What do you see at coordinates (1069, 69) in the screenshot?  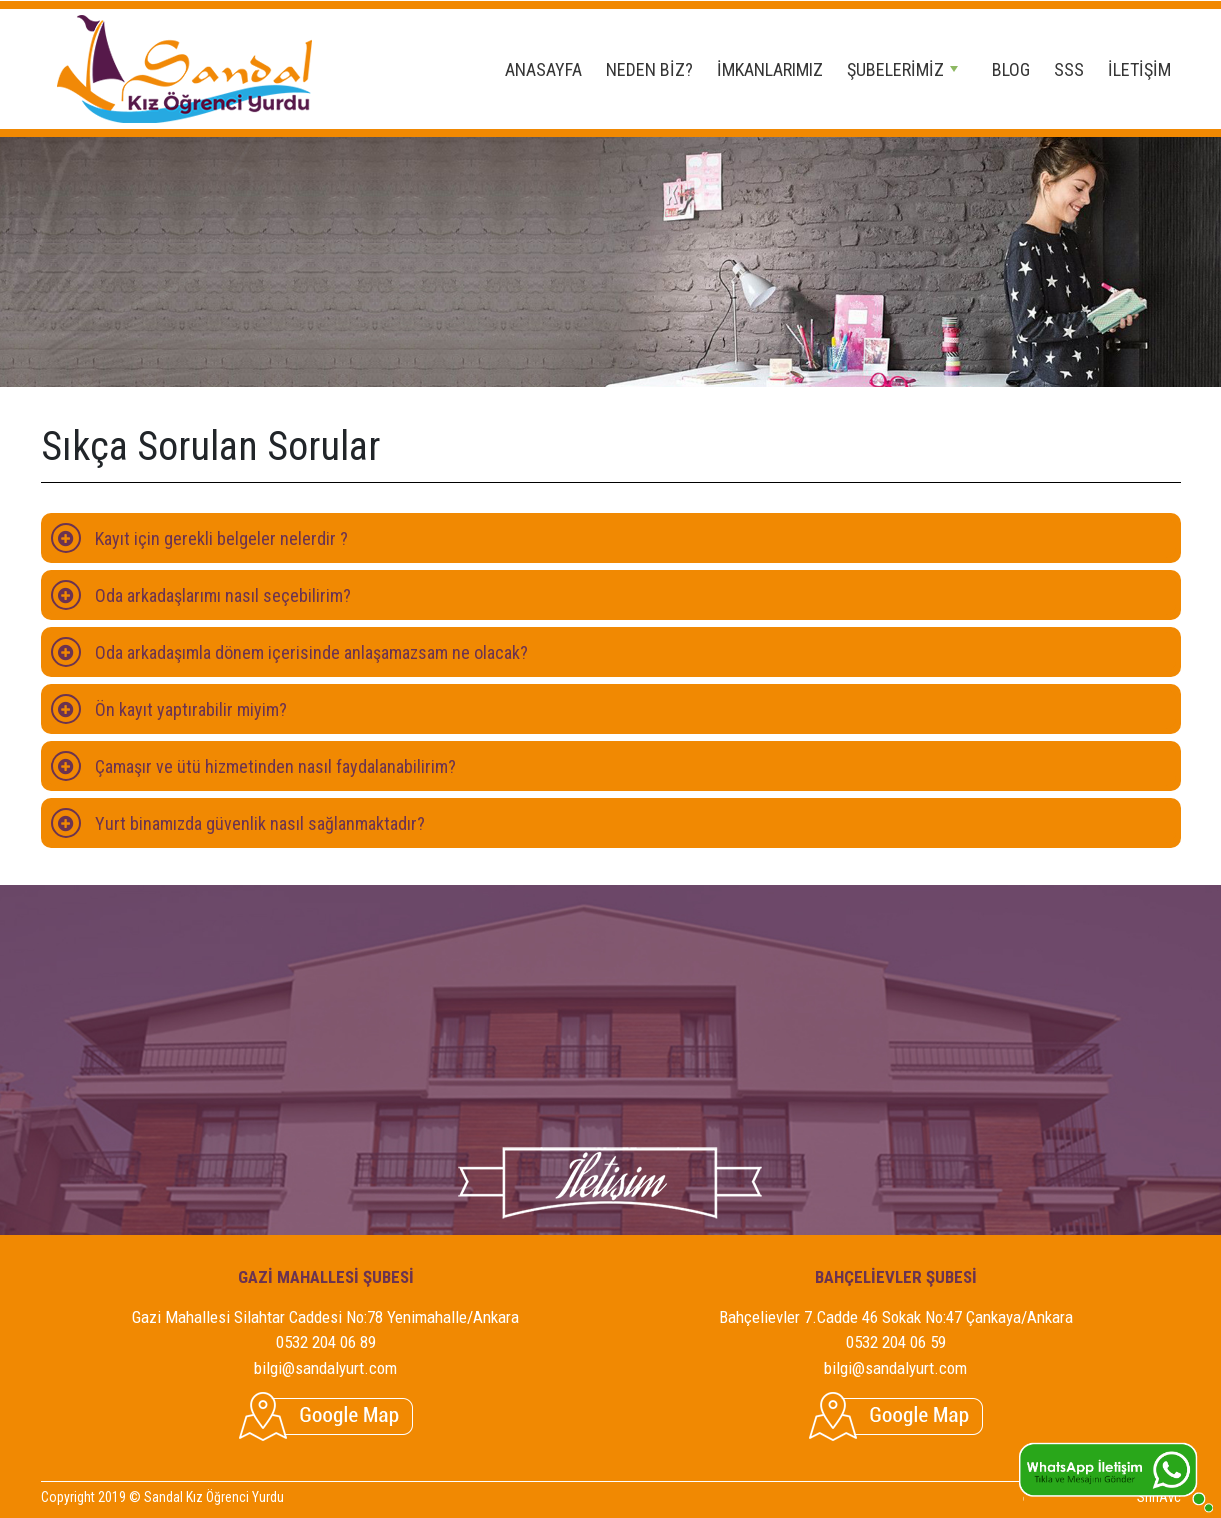 I see `SSS` at bounding box center [1069, 69].